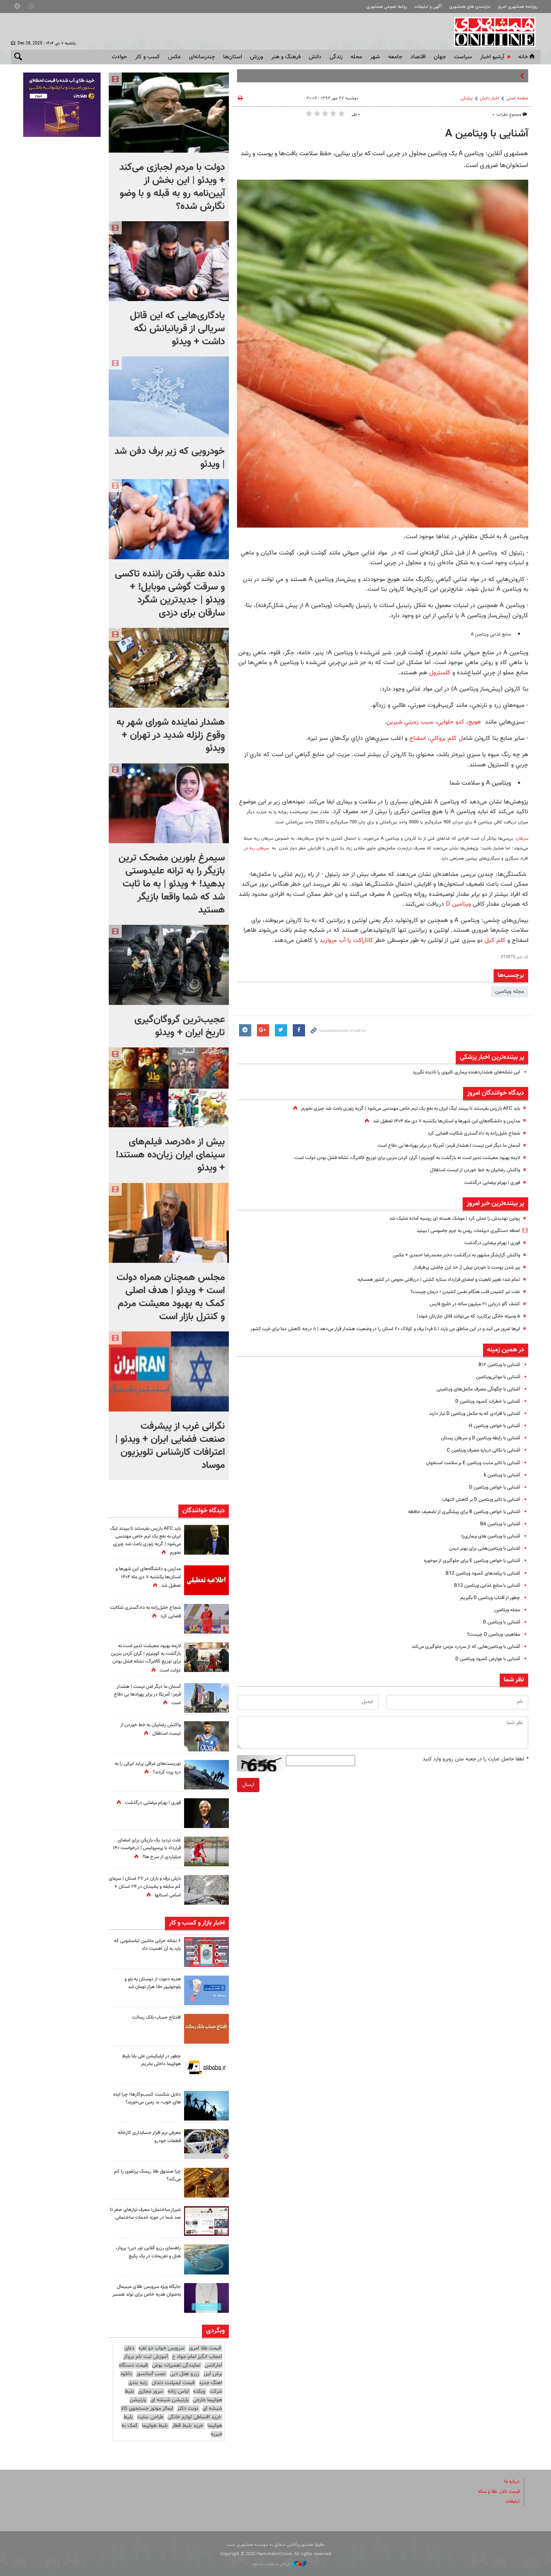 The width and height of the screenshot is (551, 2576). I want to click on لازمه بهبود معیشت تدبیر است نه بازگشت به کوپنیزم‌ | گران‌ کردن بنزین برای توزیع‌ کالابرگ، نشانه‌ فشل بودن دولت است‌, so click(394, 1158).